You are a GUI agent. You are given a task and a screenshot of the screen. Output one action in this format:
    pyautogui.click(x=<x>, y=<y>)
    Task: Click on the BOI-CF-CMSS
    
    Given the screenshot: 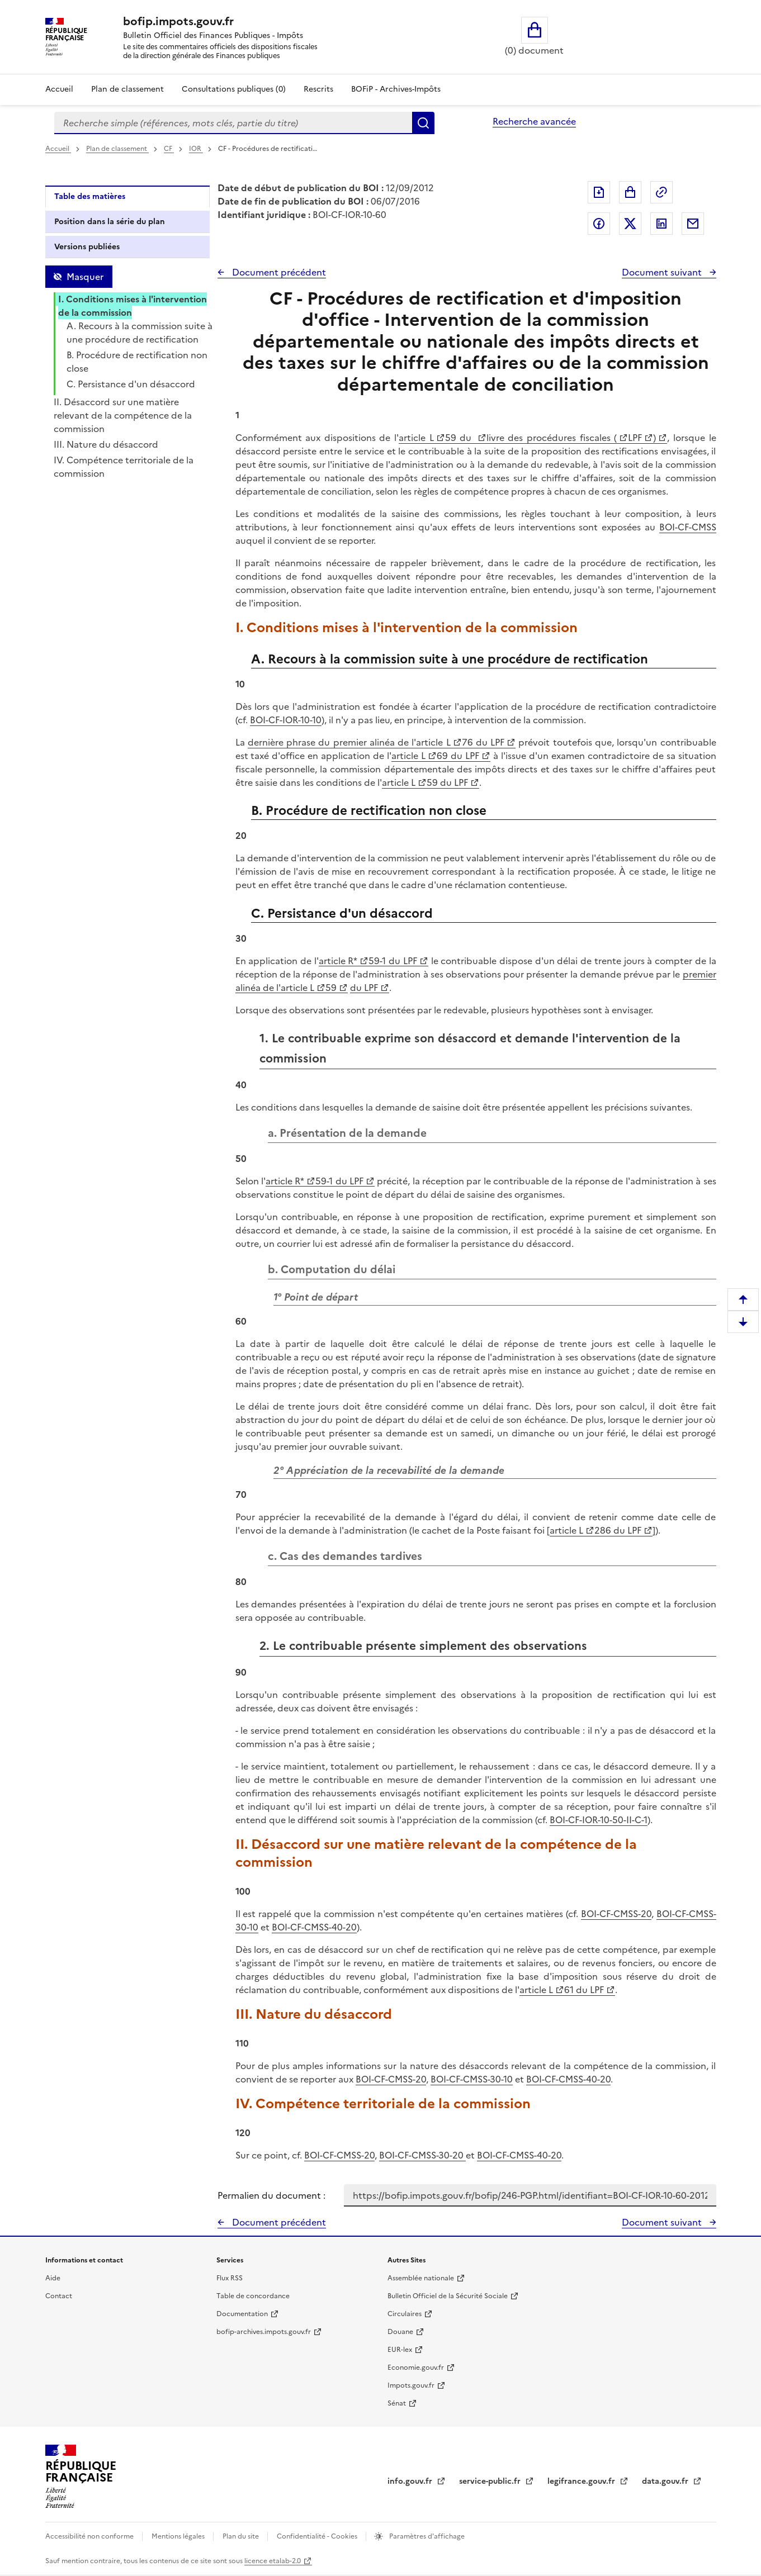 What is the action you would take?
    pyautogui.click(x=687, y=527)
    